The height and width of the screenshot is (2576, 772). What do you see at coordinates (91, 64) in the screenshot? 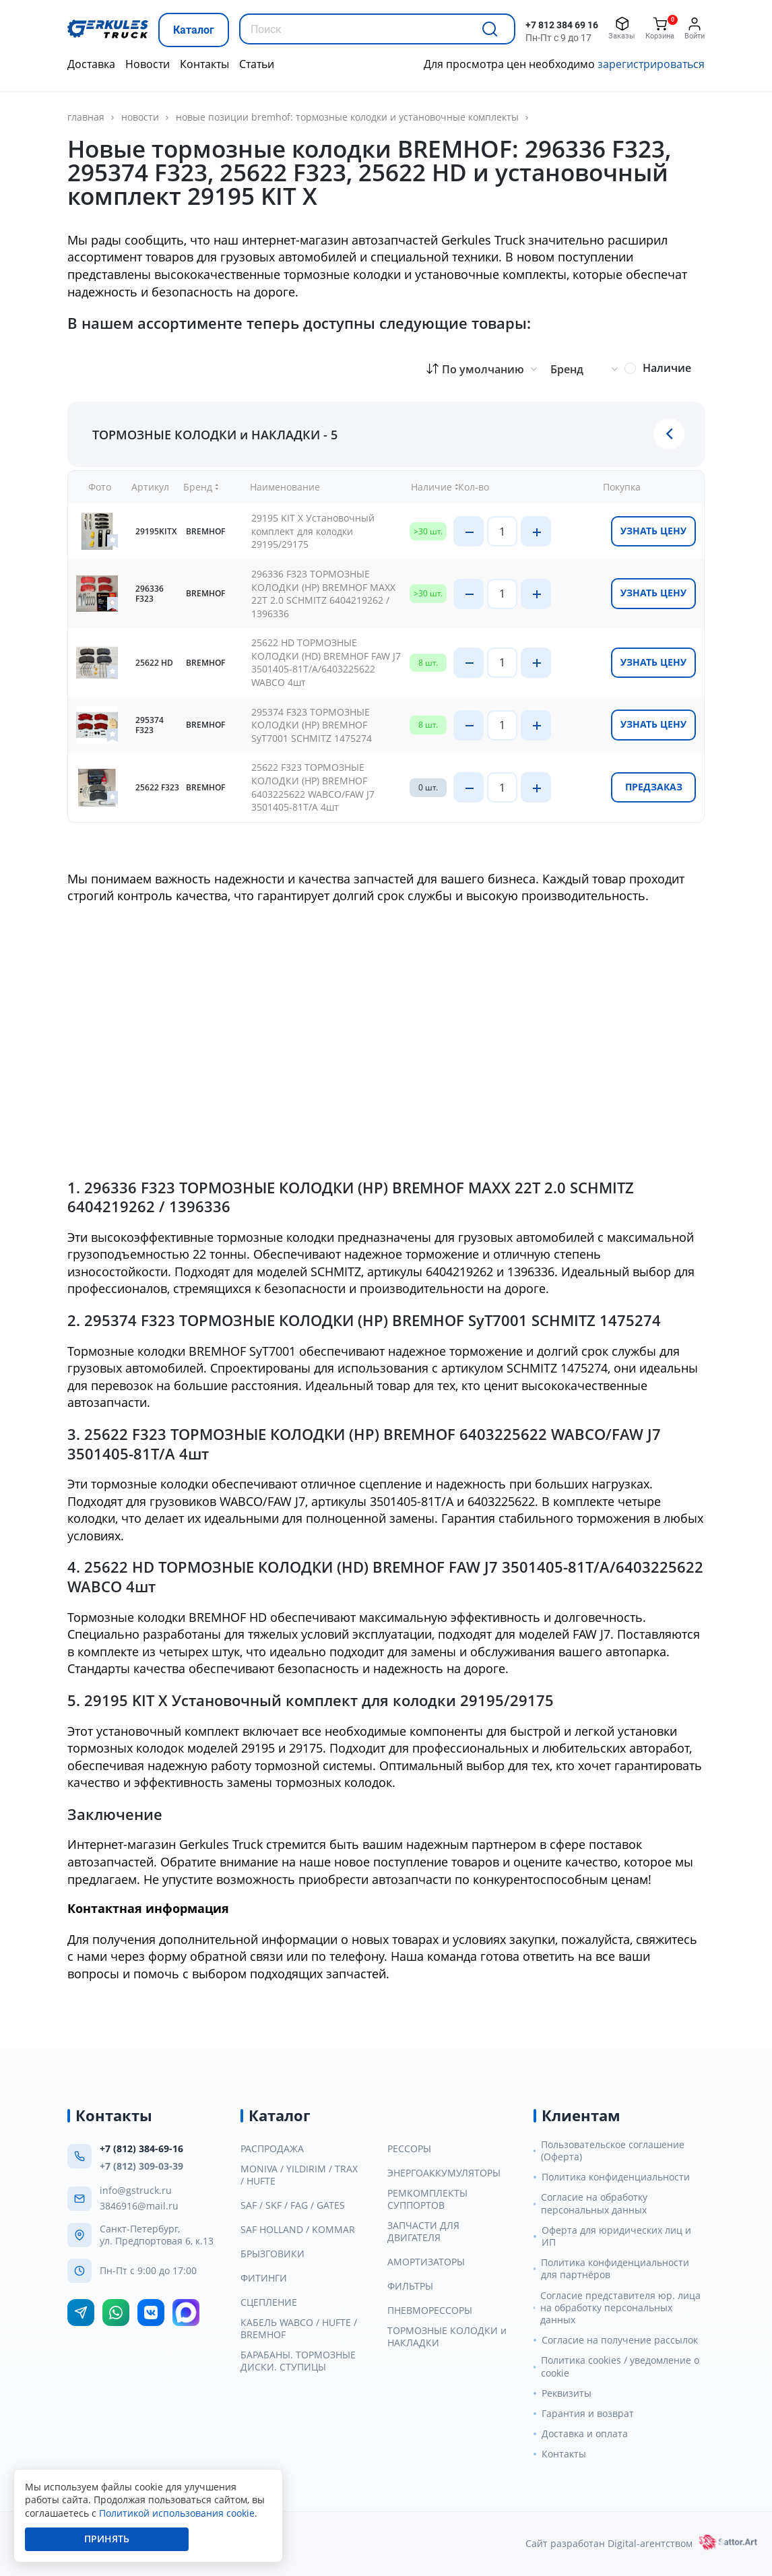
I see `Доставка` at bounding box center [91, 64].